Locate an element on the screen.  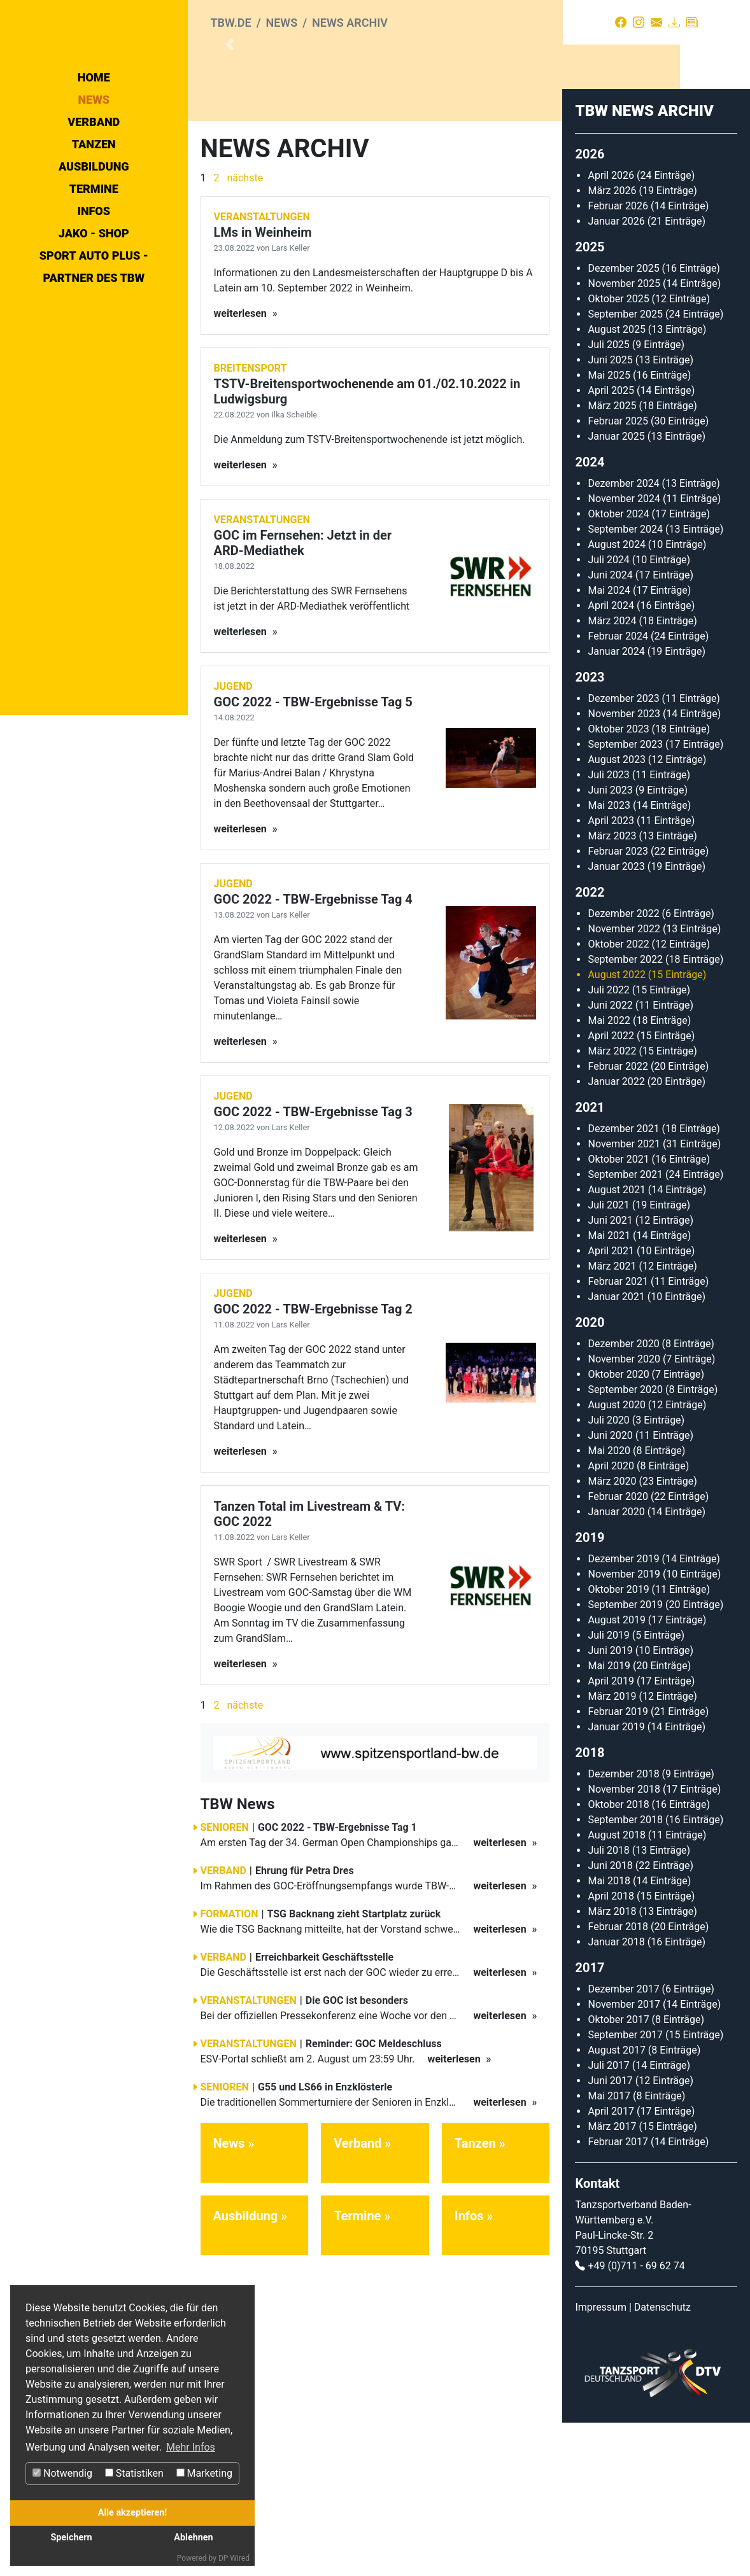
[Instagram] is located at coordinates (638, 22).